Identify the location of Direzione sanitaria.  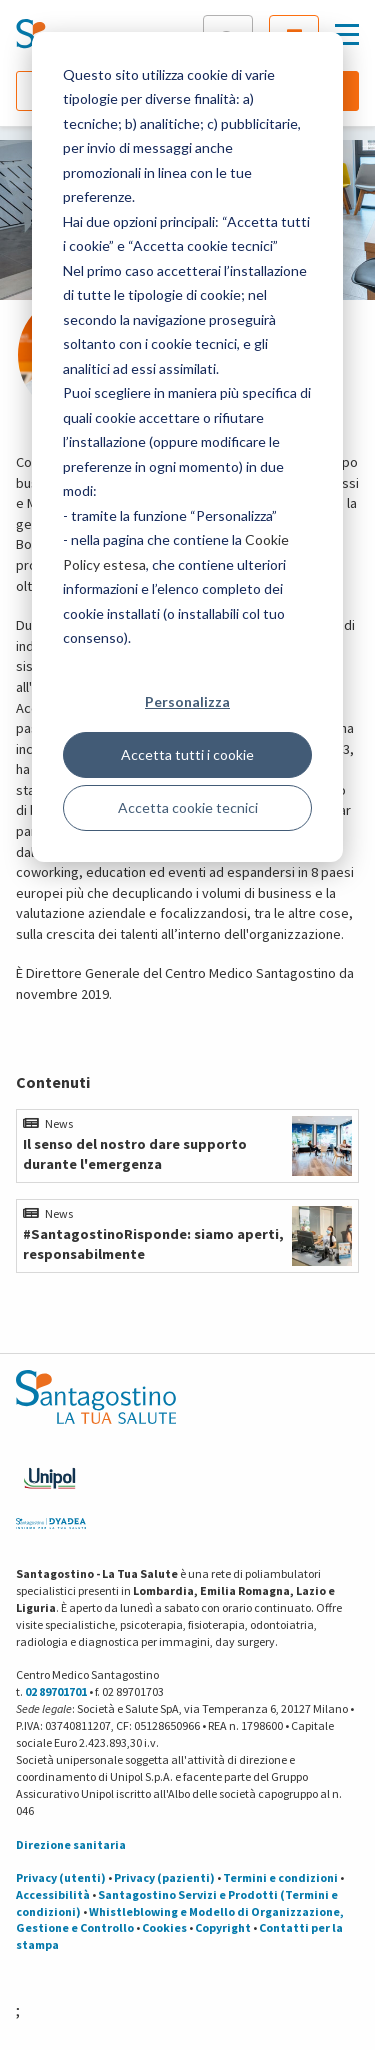
(71, 1844).